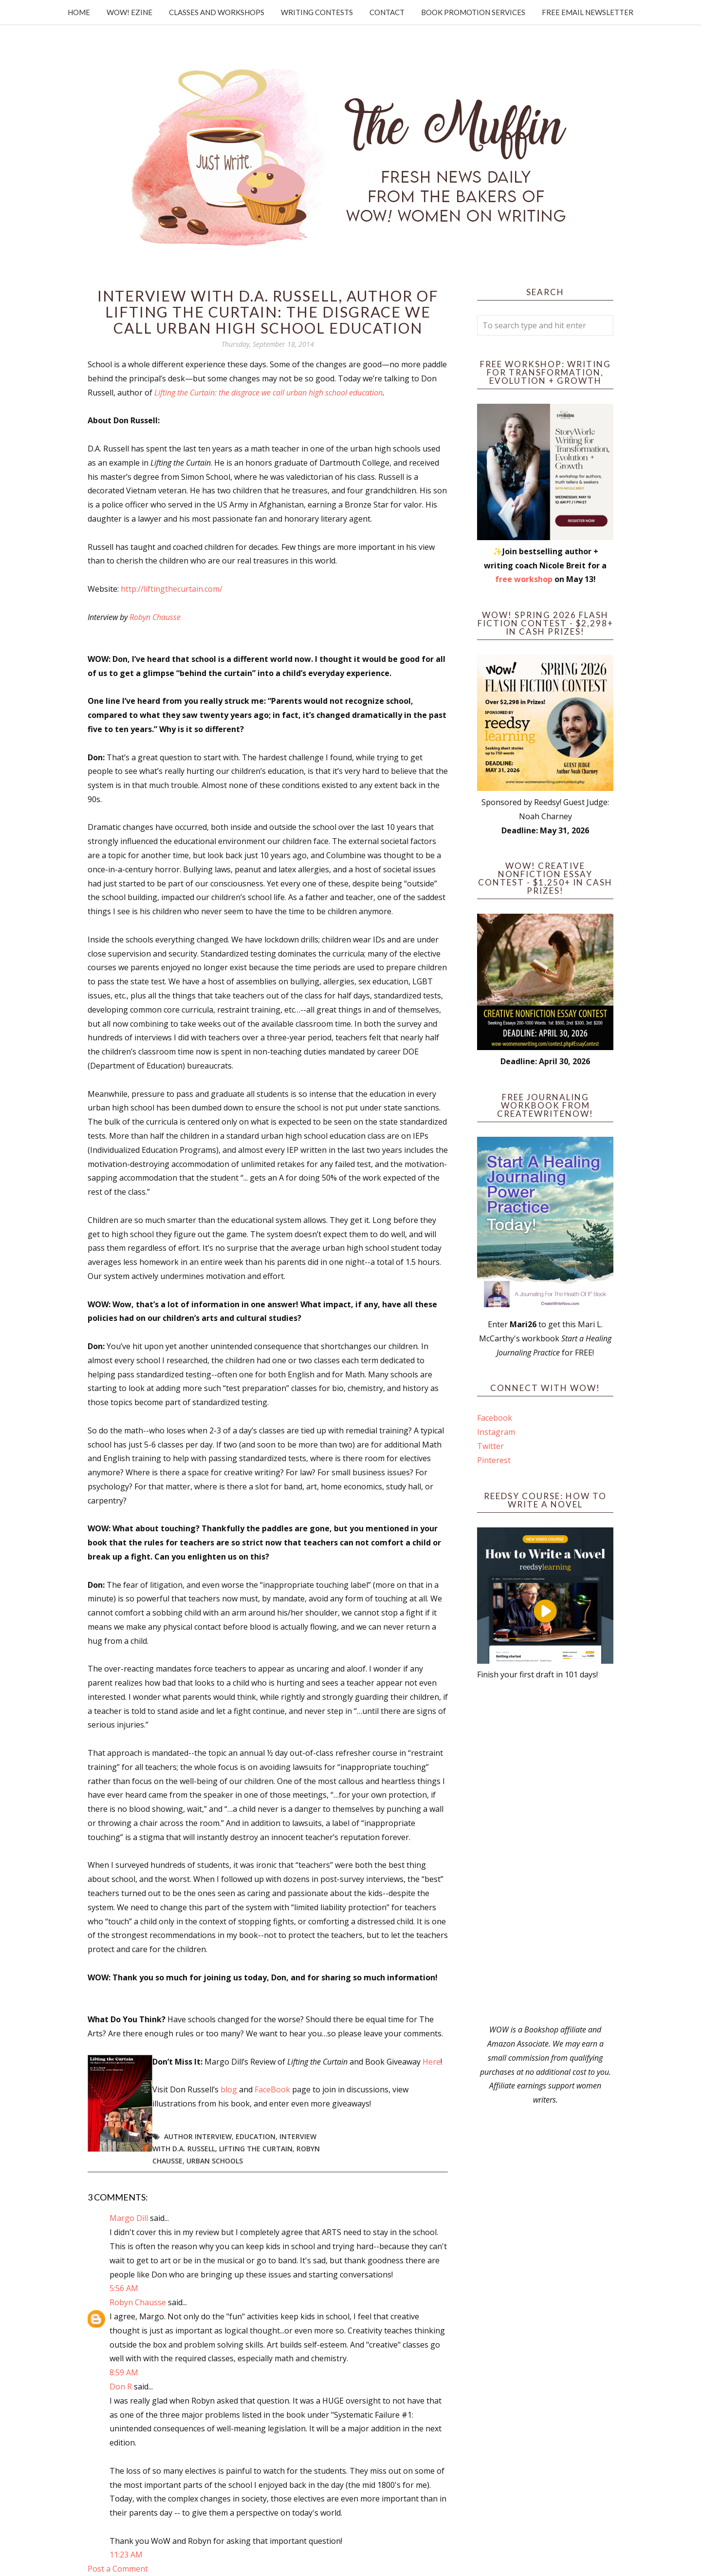 This screenshot has width=701, height=2576. What do you see at coordinates (171, 588) in the screenshot?
I see `http://liftingthecurtain.com/` at bounding box center [171, 588].